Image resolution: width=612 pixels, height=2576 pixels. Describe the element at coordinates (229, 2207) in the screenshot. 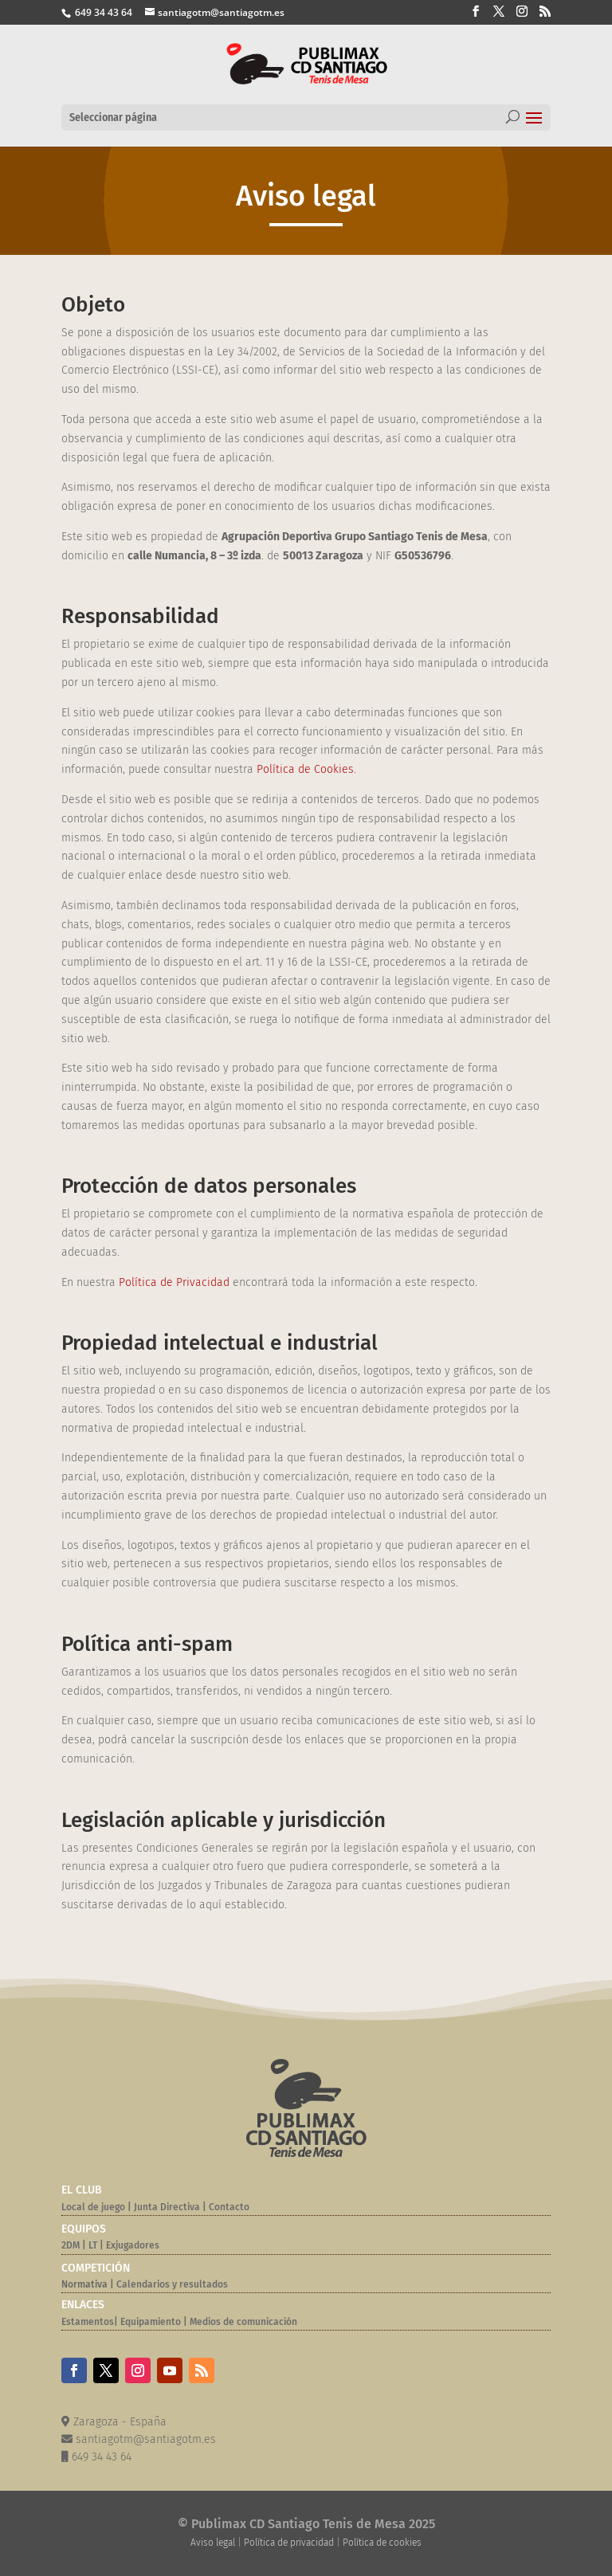

I see `Contacto` at that location.